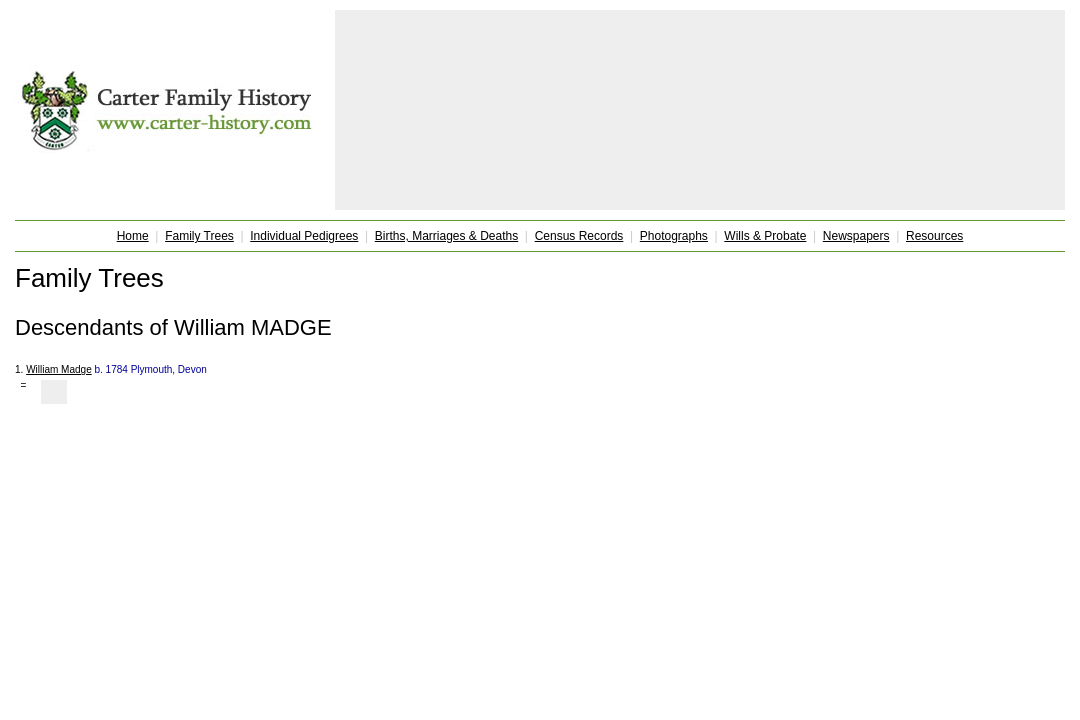 This screenshot has height=720, width=1080. What do you see at coordinates (765, 236) in the screenshot?
I see `Wills & Probate` at bounding box center [765, 236].